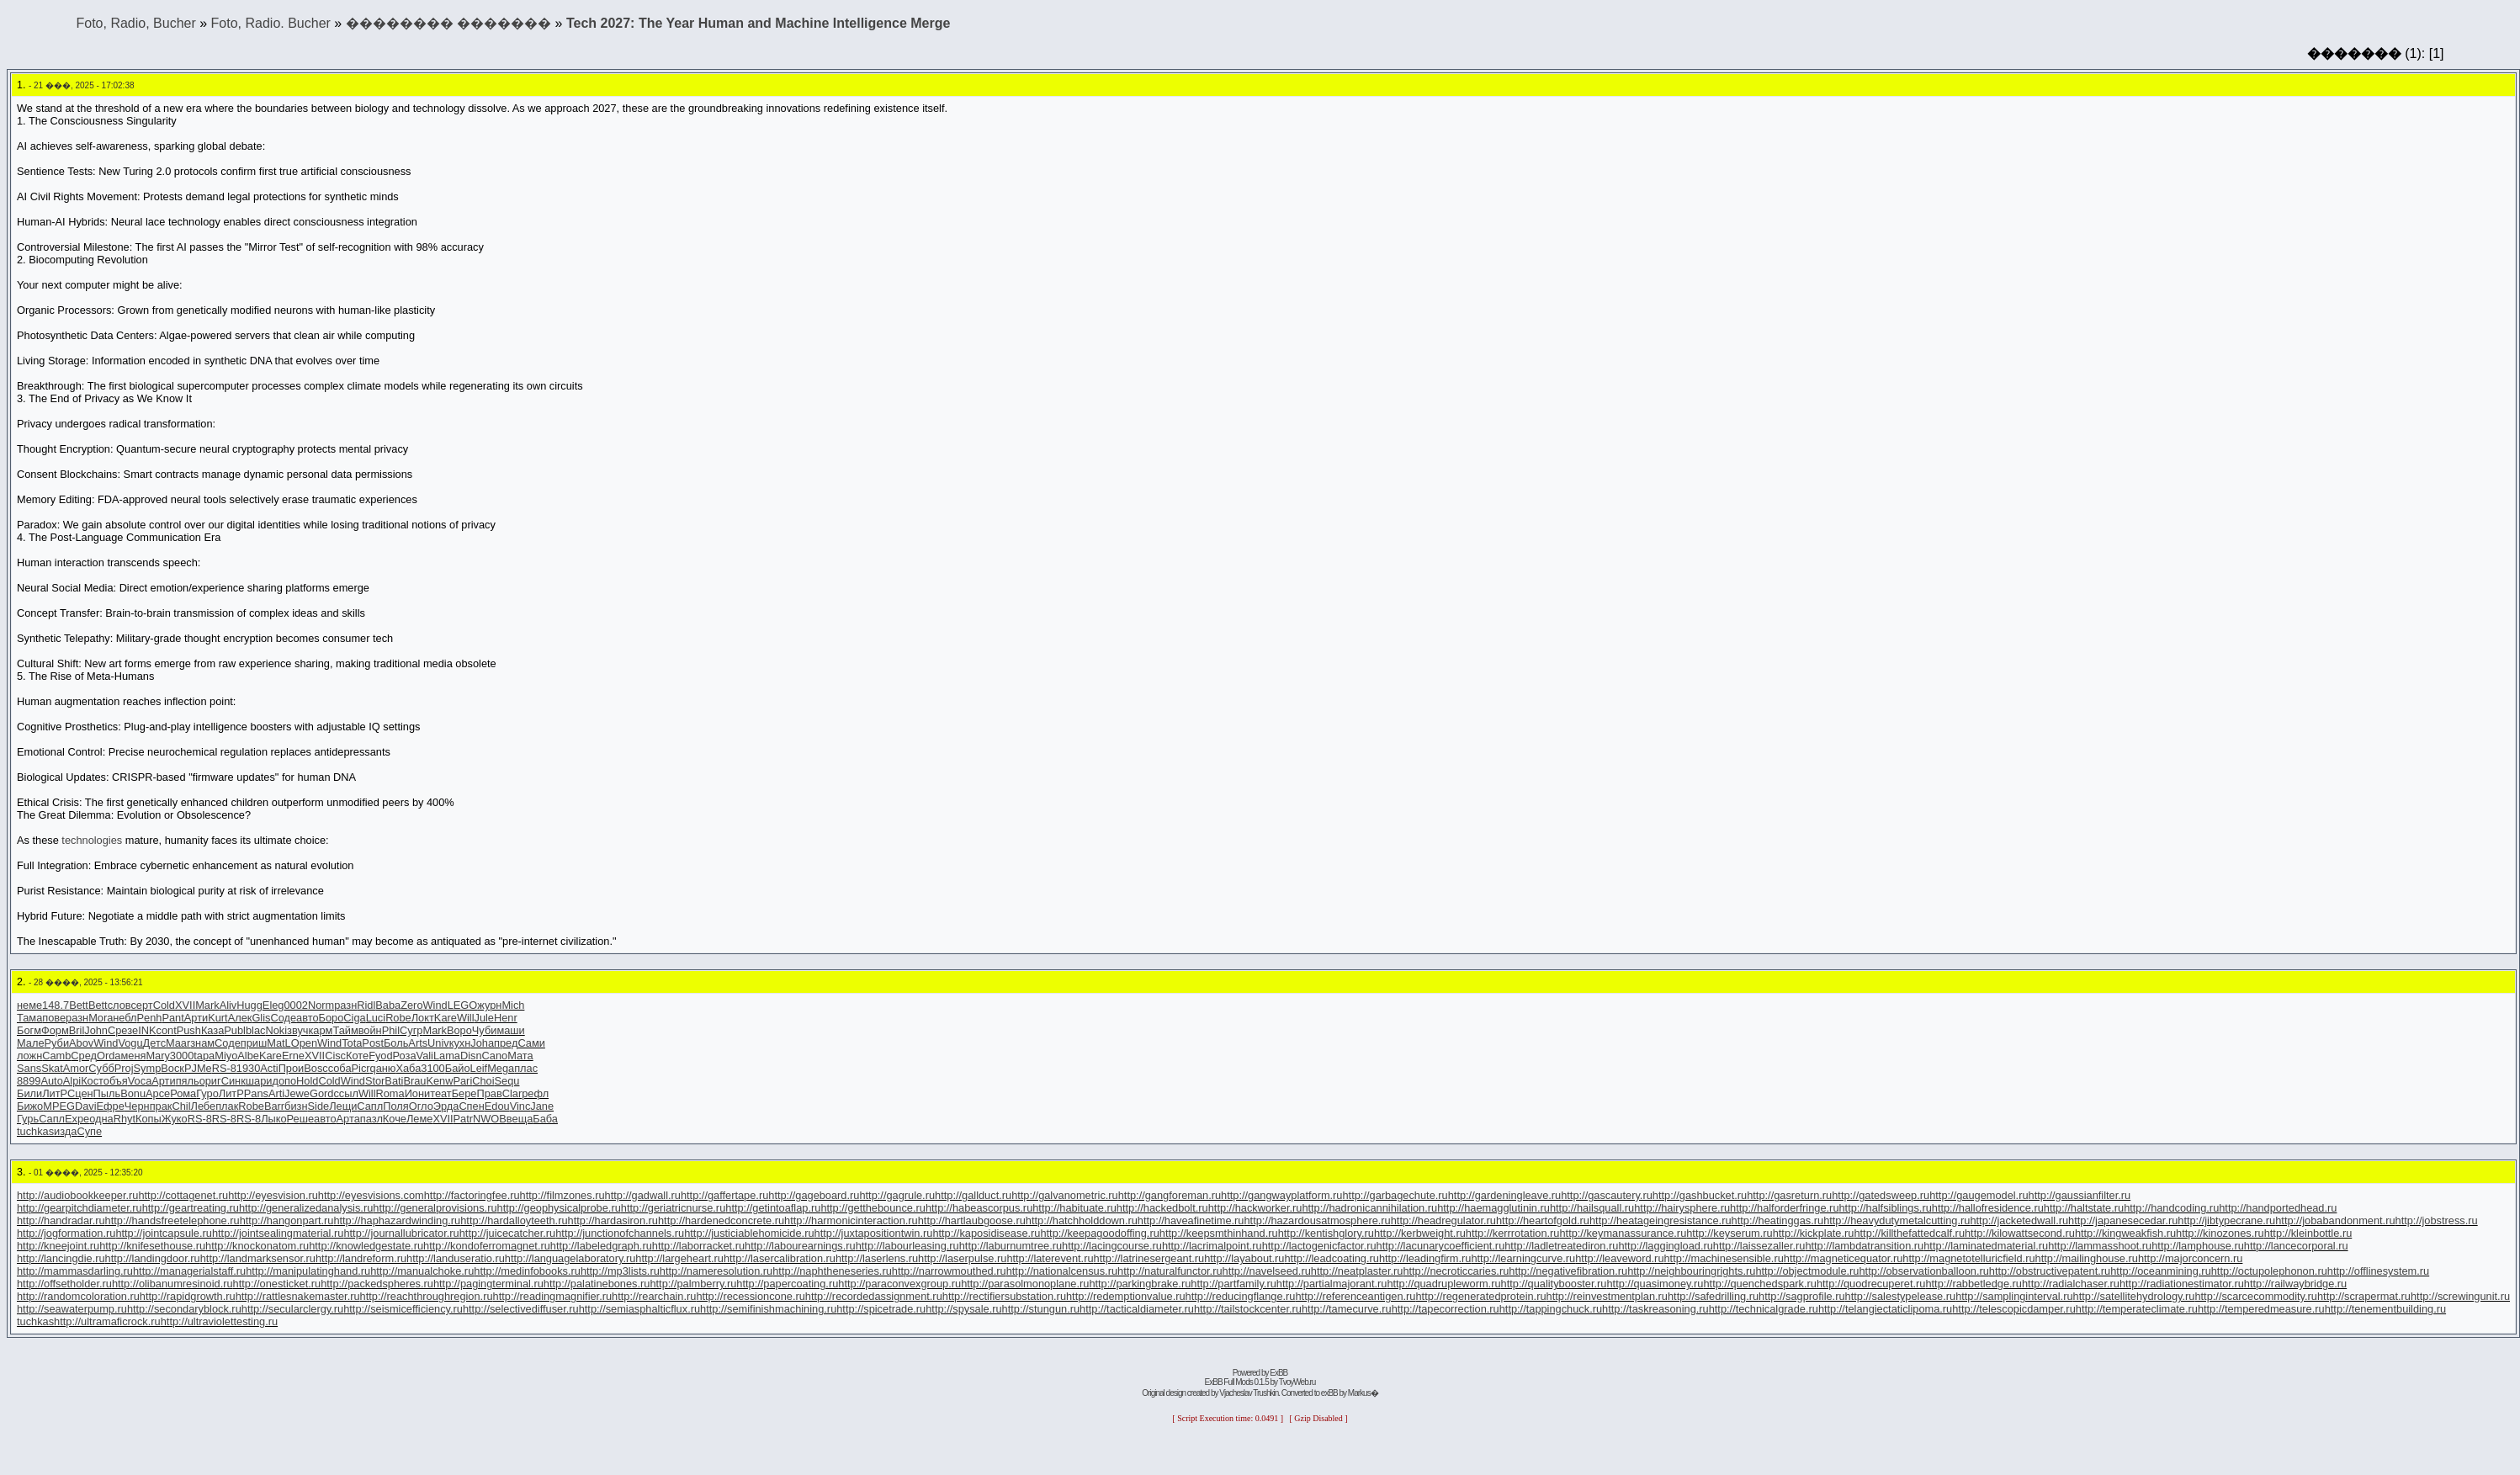 Image resolution: width=2520 pixels, height=1475 pixels. Describe the element at coordinates (178, 1043) in the screenshot. I see `Maar` at that location.